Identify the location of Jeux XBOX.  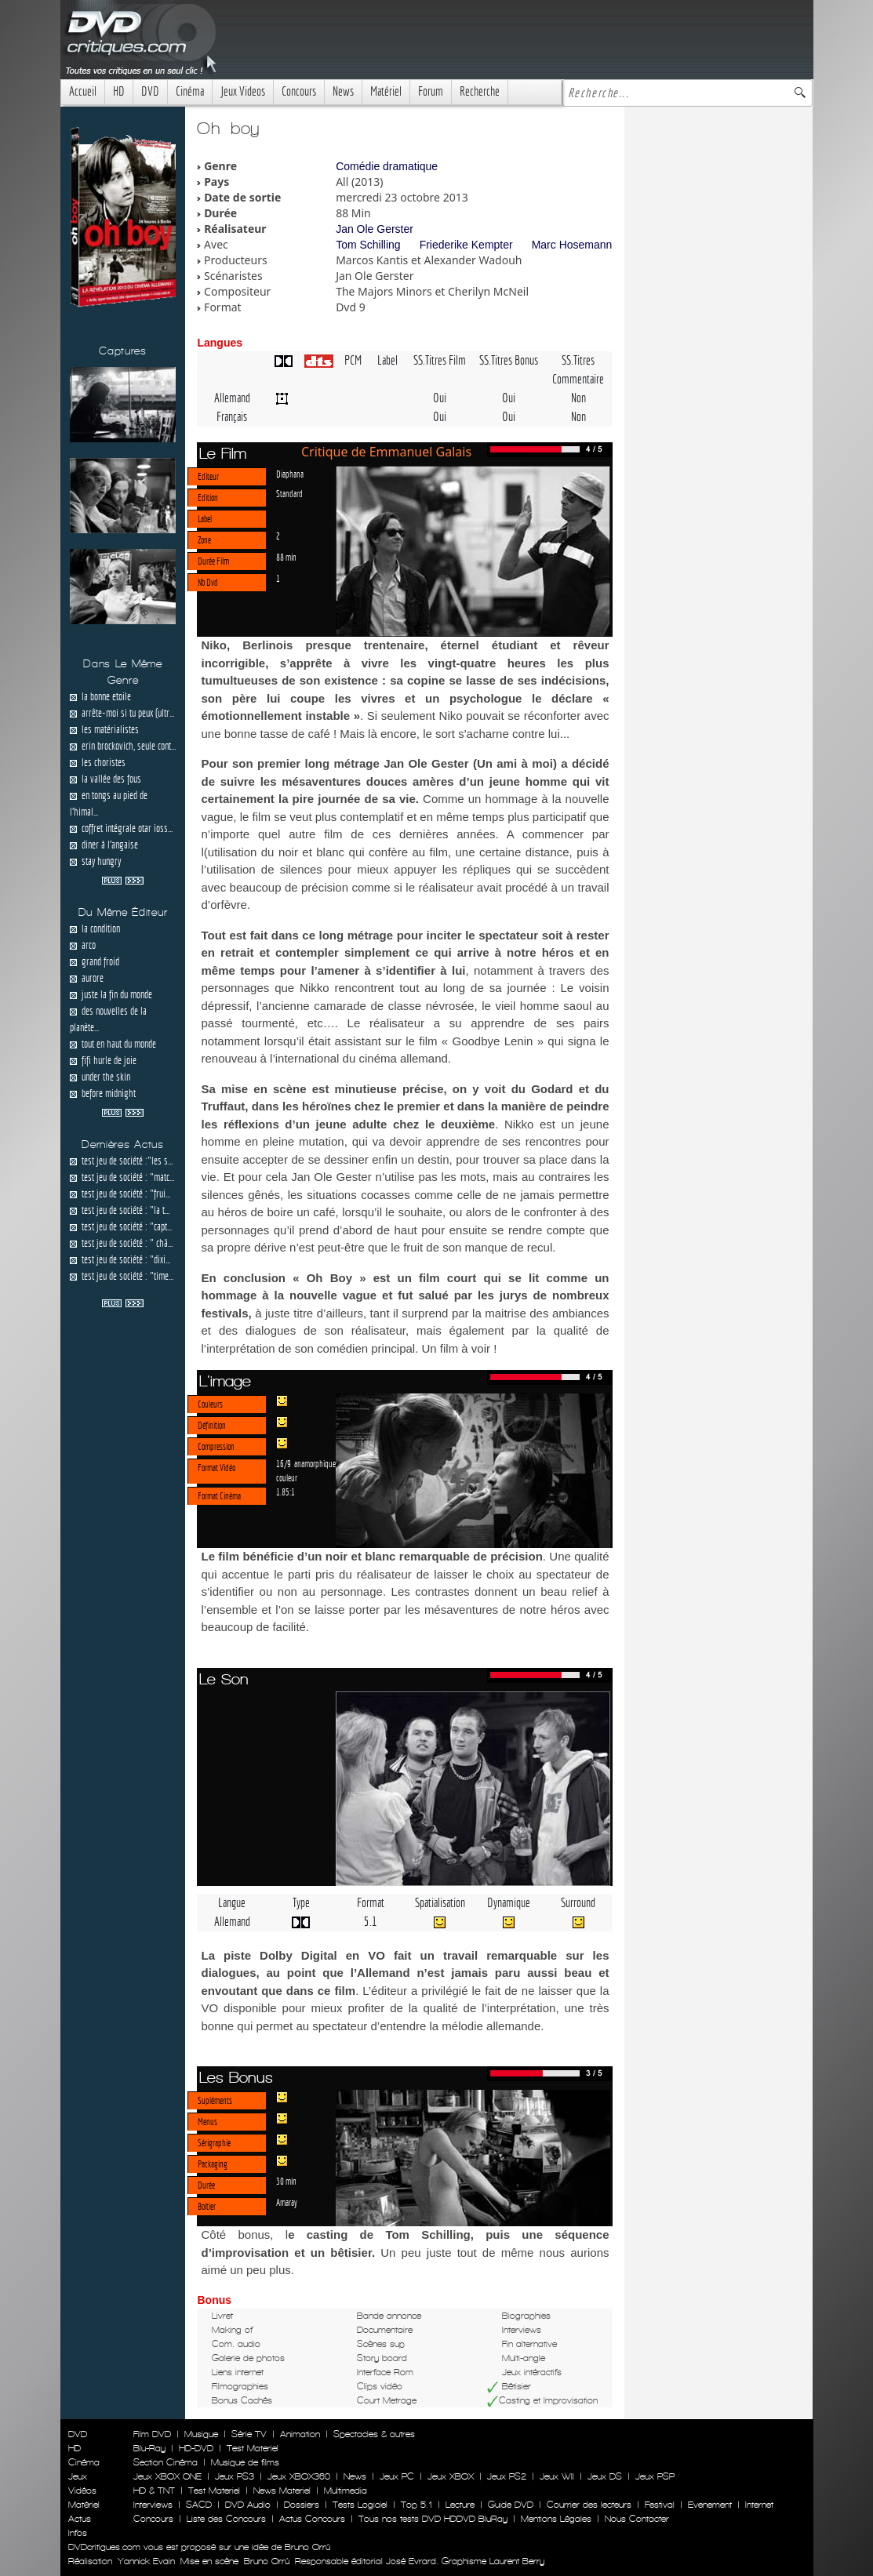
(450, 2476).